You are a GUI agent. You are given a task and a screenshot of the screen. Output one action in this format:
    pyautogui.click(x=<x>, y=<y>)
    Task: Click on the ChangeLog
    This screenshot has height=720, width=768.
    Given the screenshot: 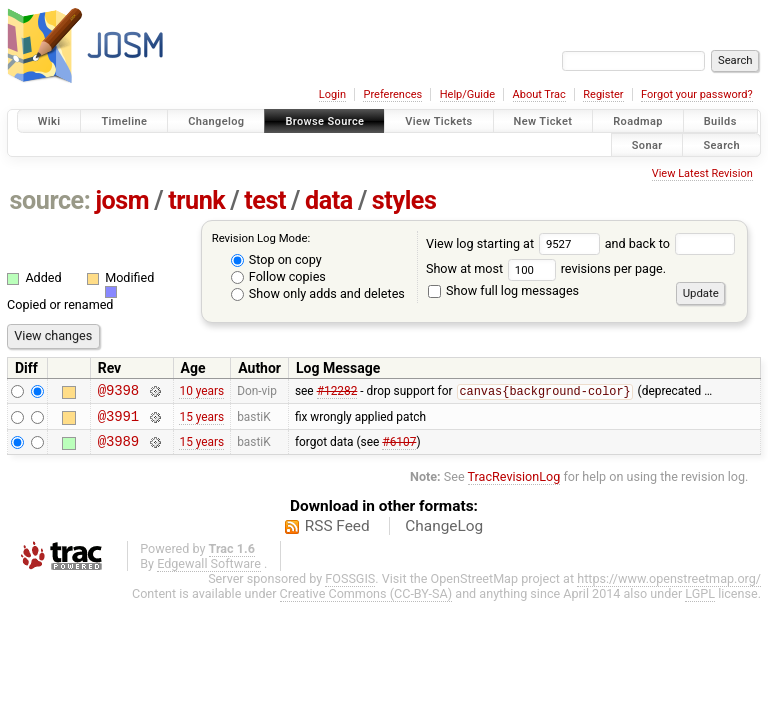 What is the action you would take?
    pyautogui.click(x=444, y=535)
    